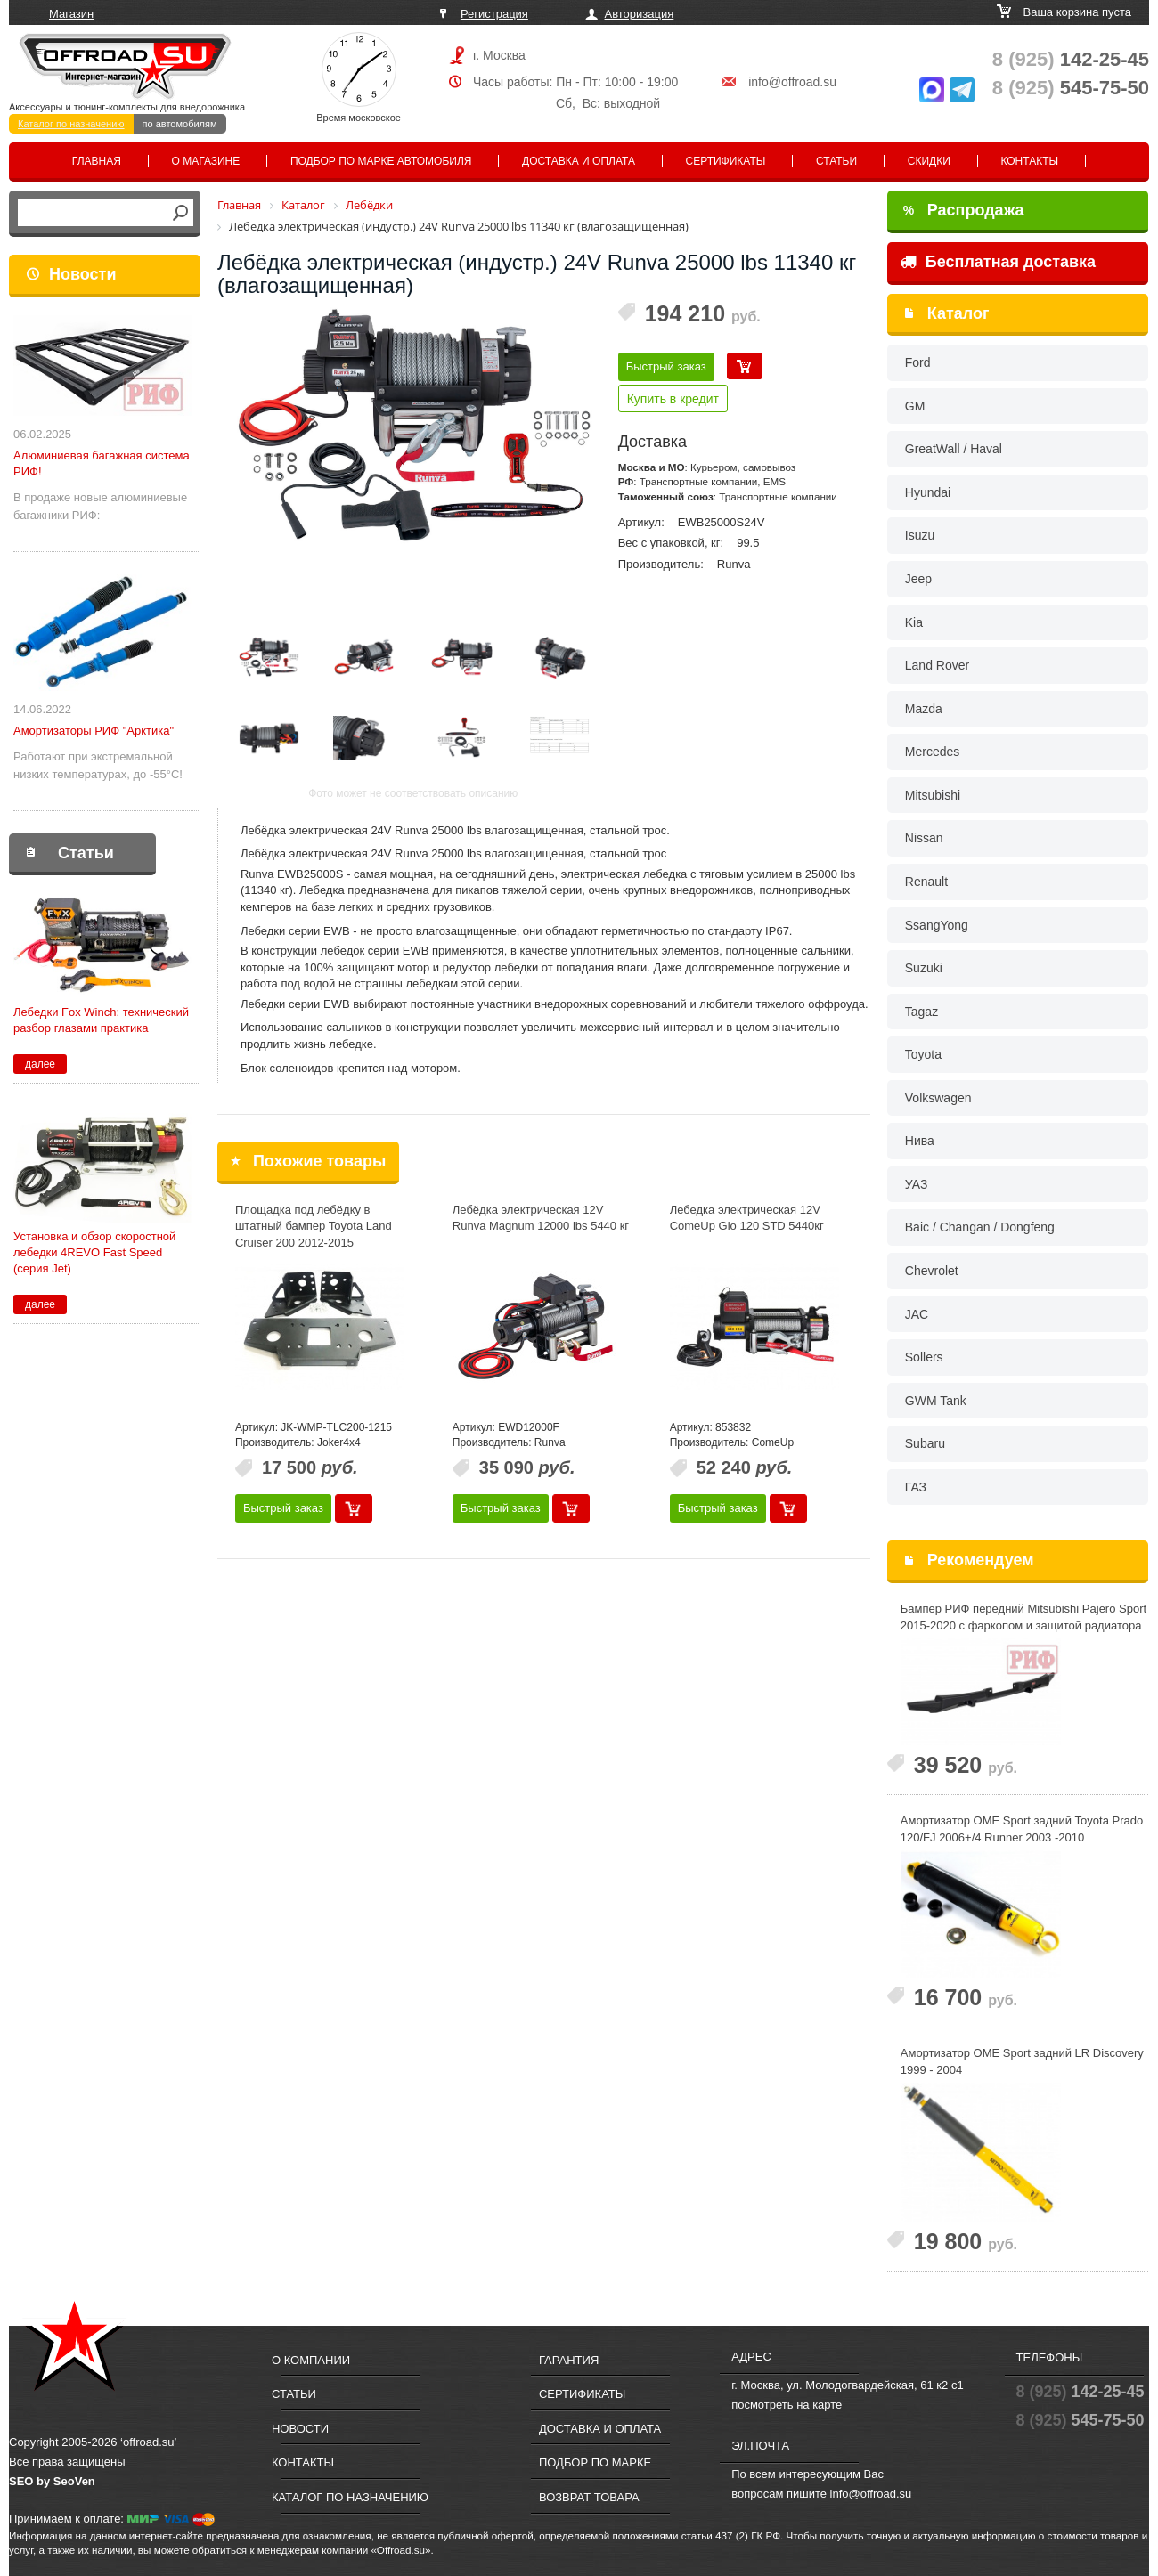 This screenshot has height=2576, width=1158. What do you see at coordinates (923, 1054) in the screenshot?
I see `Toyota` at bounding box center [923, 1054].